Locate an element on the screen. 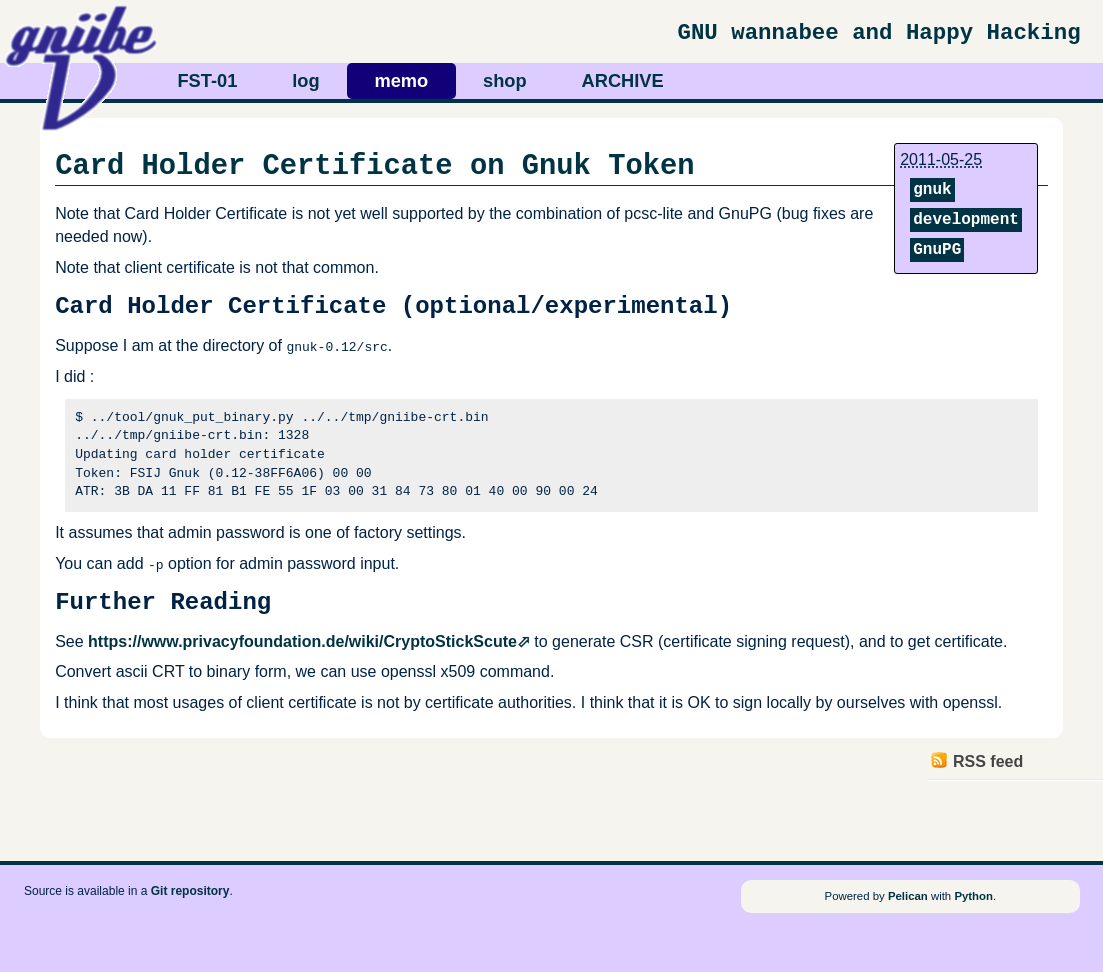 This screenshot has height=972, width=1103. RSS feed is located at coordinates (988, 761).